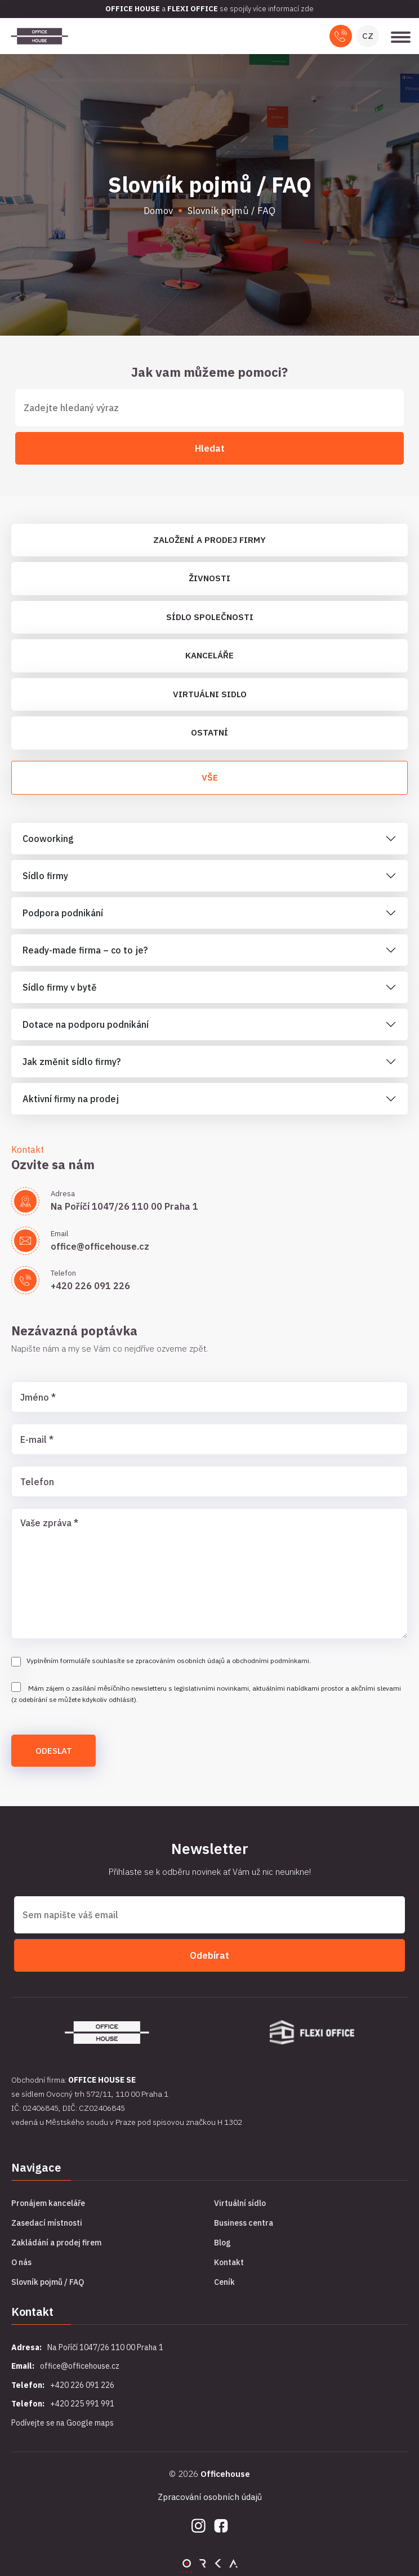  I want to click on Zakládání a prodej firem, so click(56, 2243).